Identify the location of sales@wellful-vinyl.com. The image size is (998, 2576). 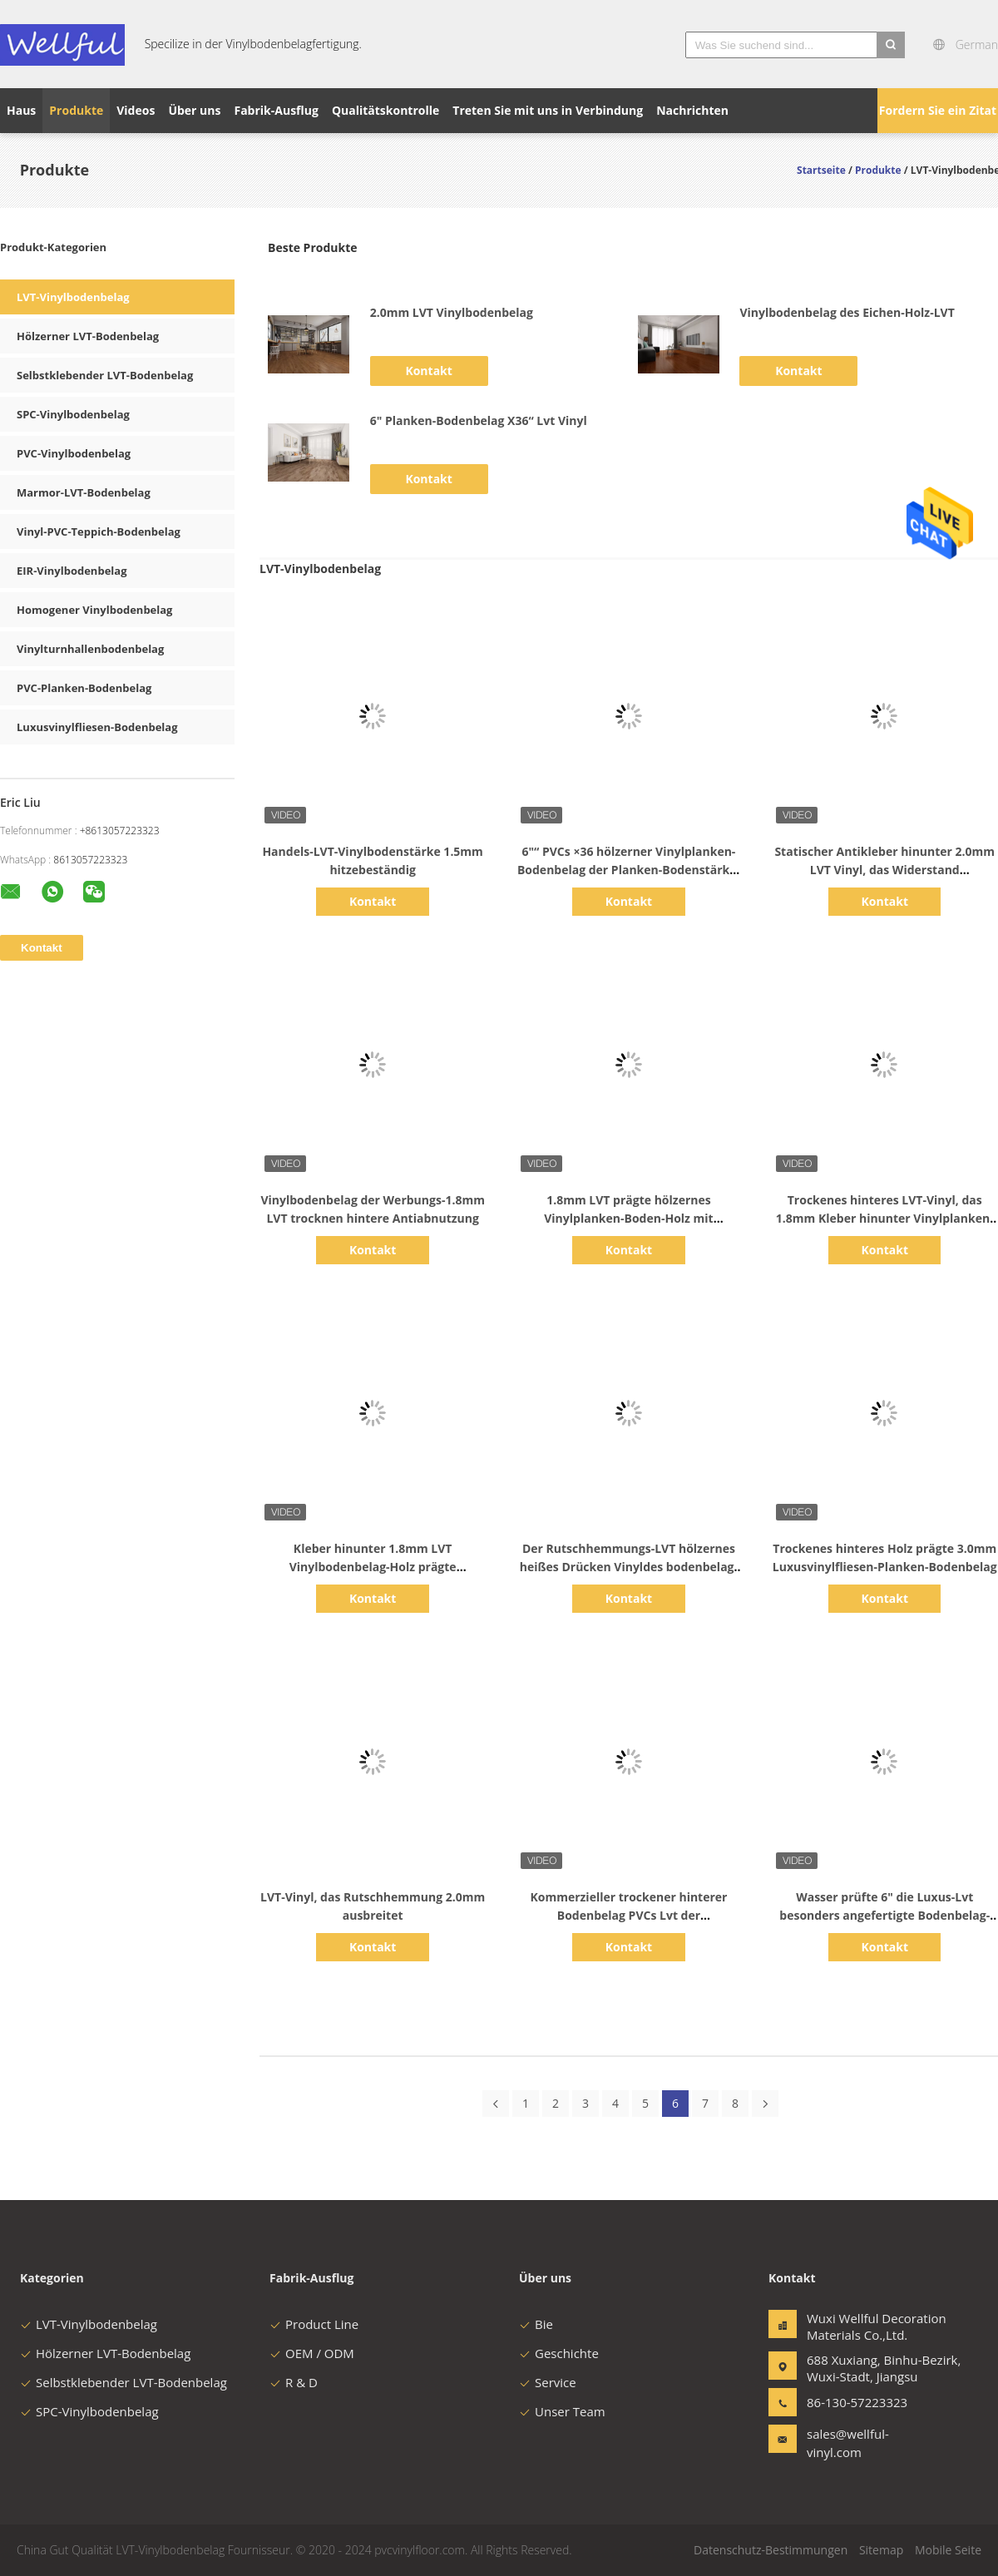
(848, 2442).